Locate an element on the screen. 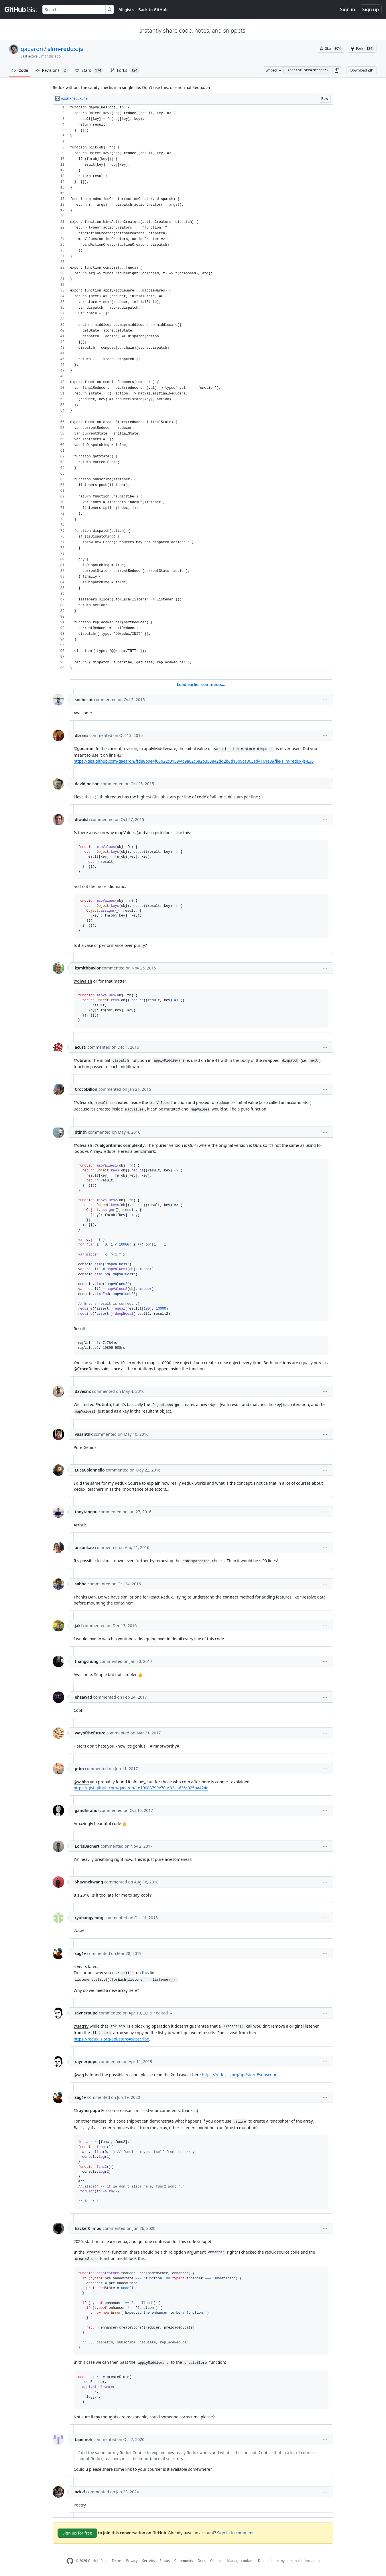  @gaearon is located at coordinates (83, 748).